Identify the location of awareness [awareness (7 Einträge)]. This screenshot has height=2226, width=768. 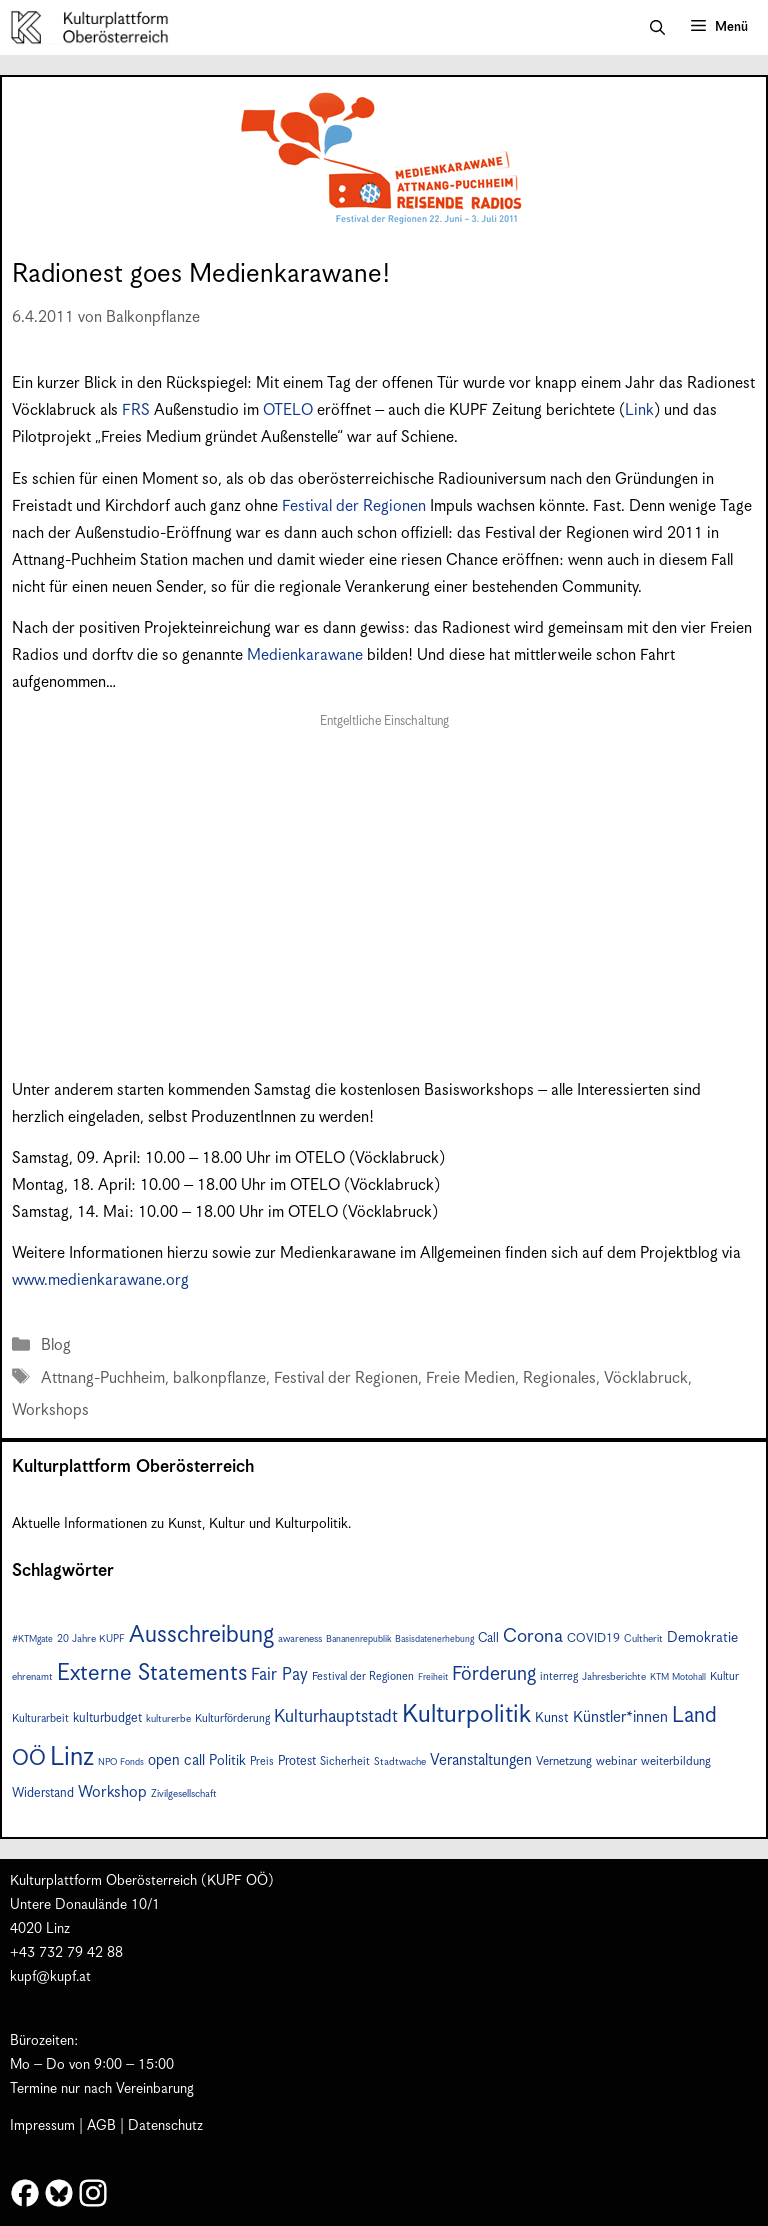
(300, 1639).